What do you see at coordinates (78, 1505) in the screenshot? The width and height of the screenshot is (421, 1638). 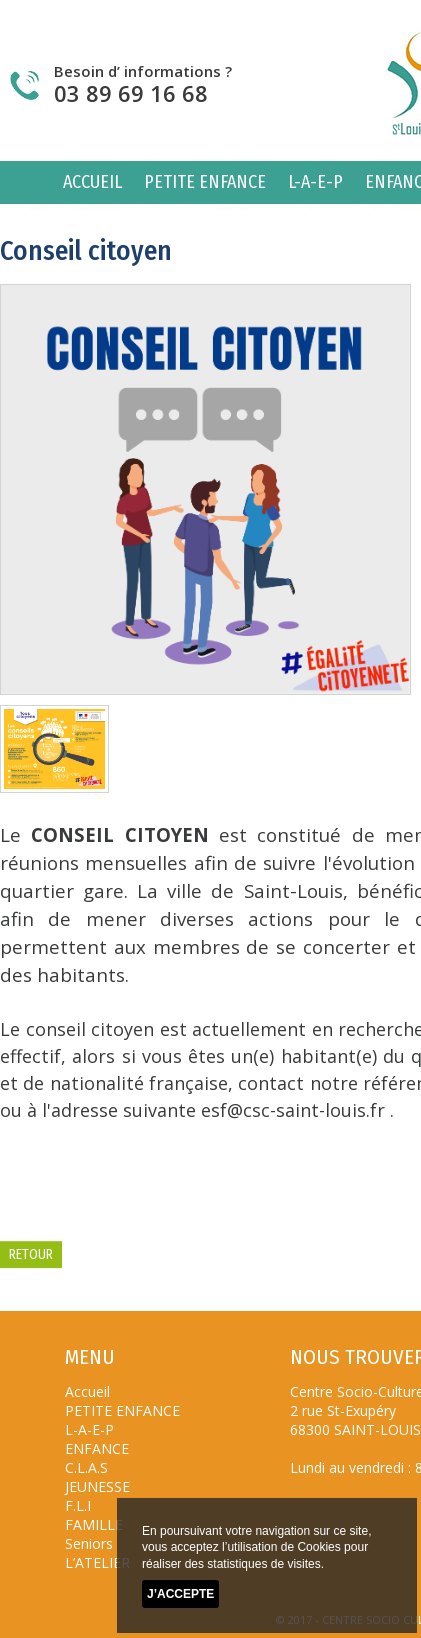 I see `F.L.I` at bounding box center [78, 1505].